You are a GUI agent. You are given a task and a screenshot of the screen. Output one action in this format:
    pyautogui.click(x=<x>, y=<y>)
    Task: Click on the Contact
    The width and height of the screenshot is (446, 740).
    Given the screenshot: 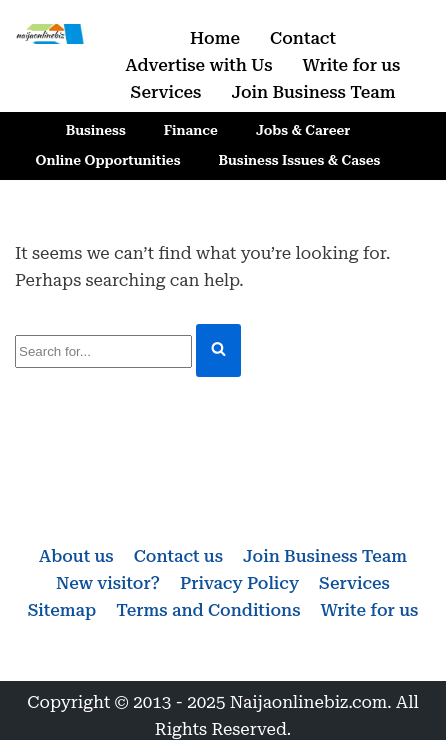 What is the action you would take?
    pyautogui.click(x=303, y=38)
    